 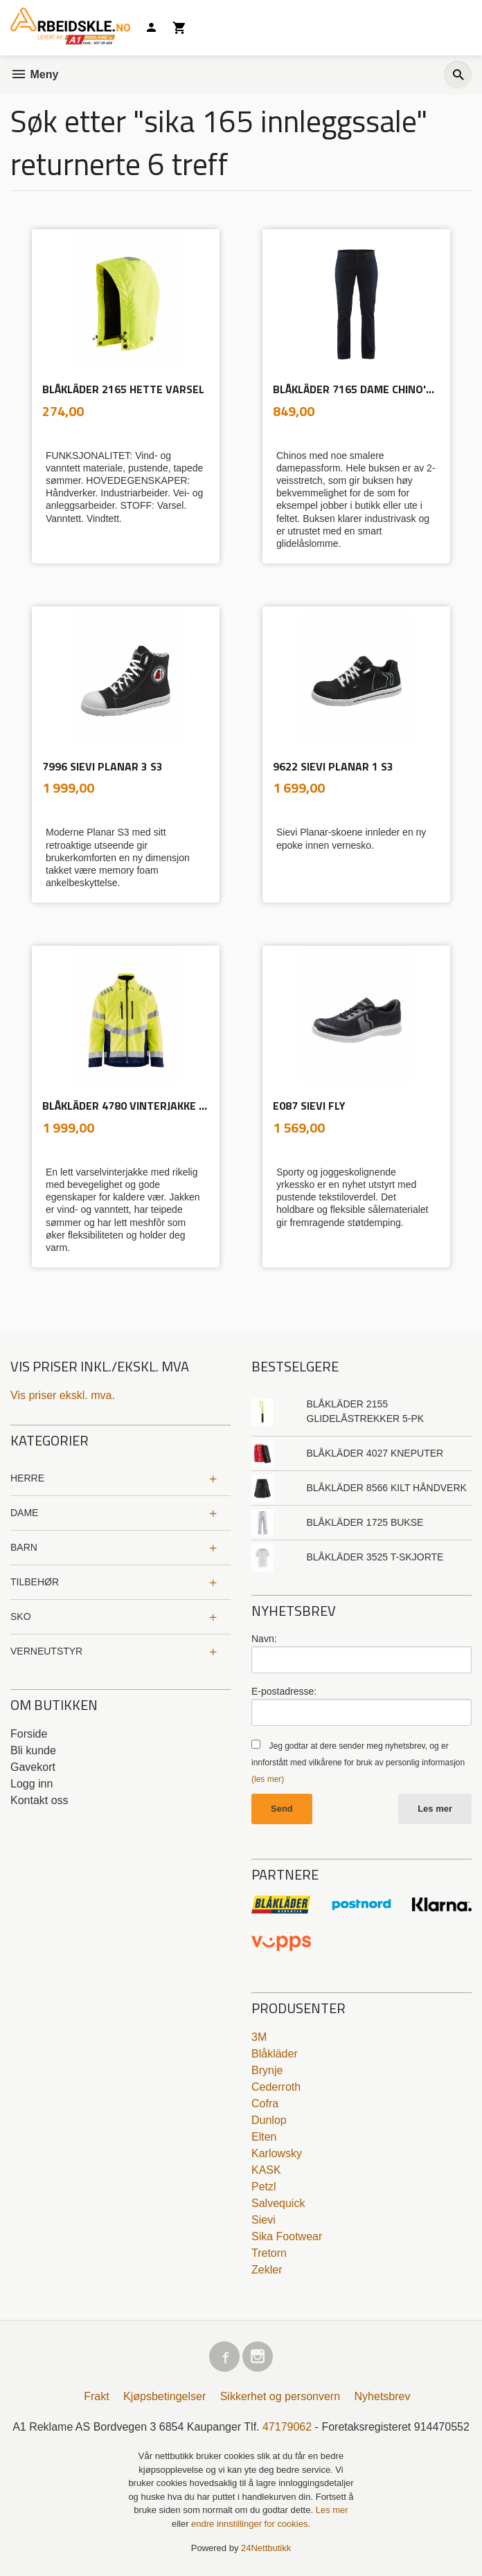 I want to click on SKO, so click(x=20, y=1616).